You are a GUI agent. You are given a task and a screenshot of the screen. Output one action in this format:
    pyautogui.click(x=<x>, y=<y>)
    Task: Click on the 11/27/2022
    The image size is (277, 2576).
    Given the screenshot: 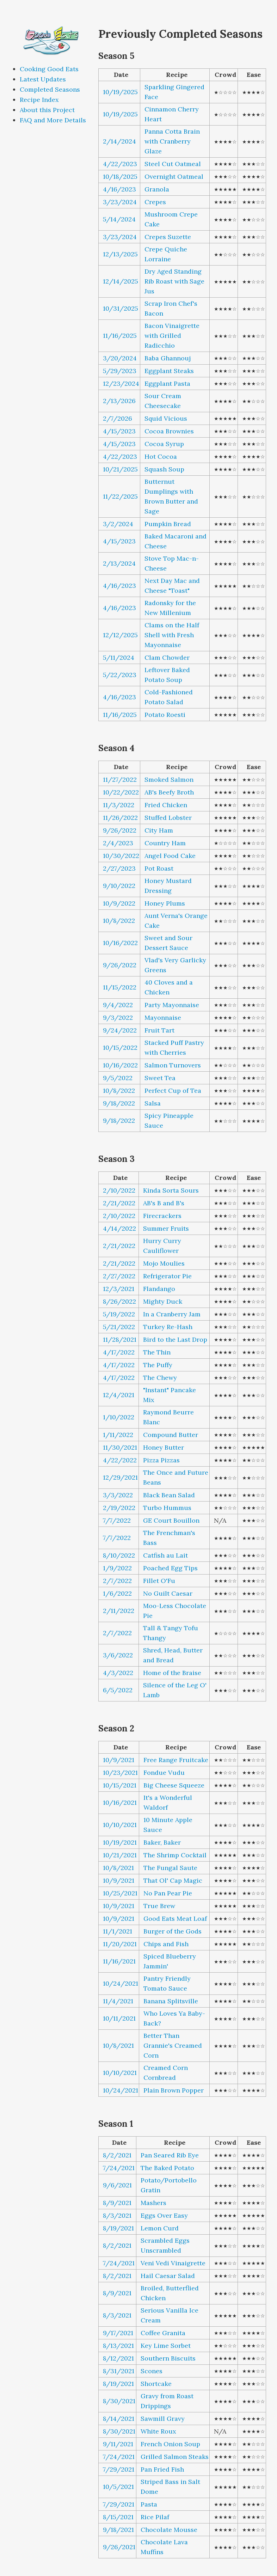 What is the action you would take?
    pyautogui.click(x=120, y=779)
    